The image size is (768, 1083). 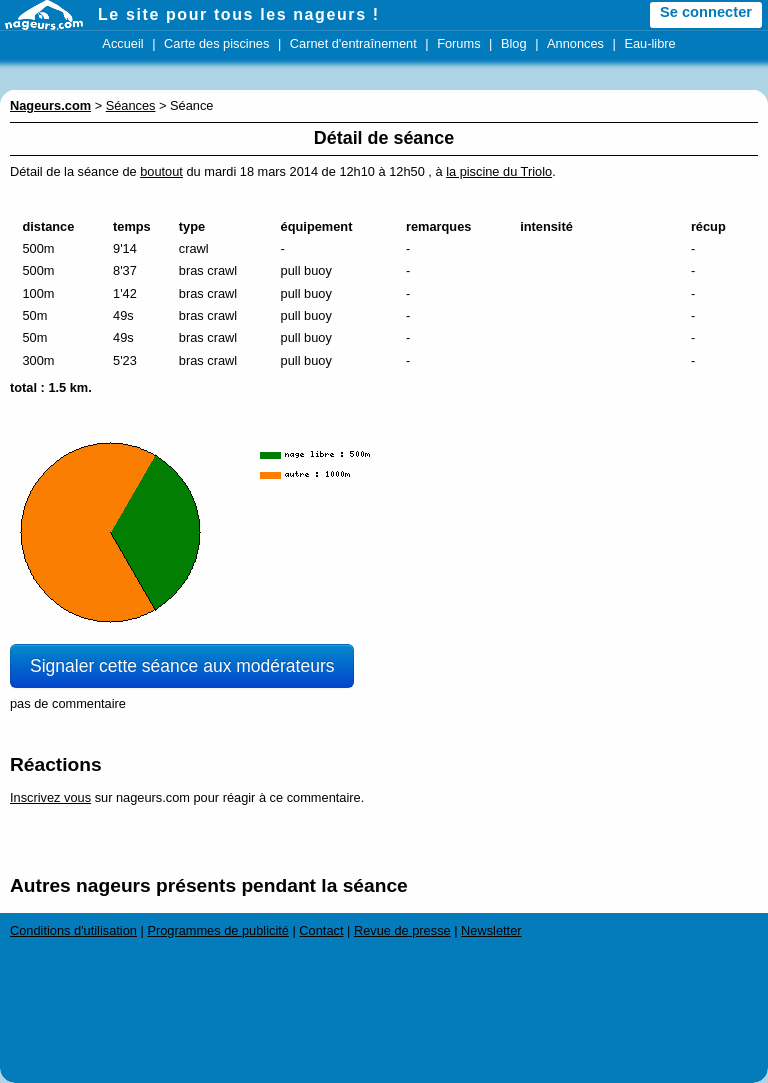 I want to click on Carte des piscines, so click(x=216, y=43).